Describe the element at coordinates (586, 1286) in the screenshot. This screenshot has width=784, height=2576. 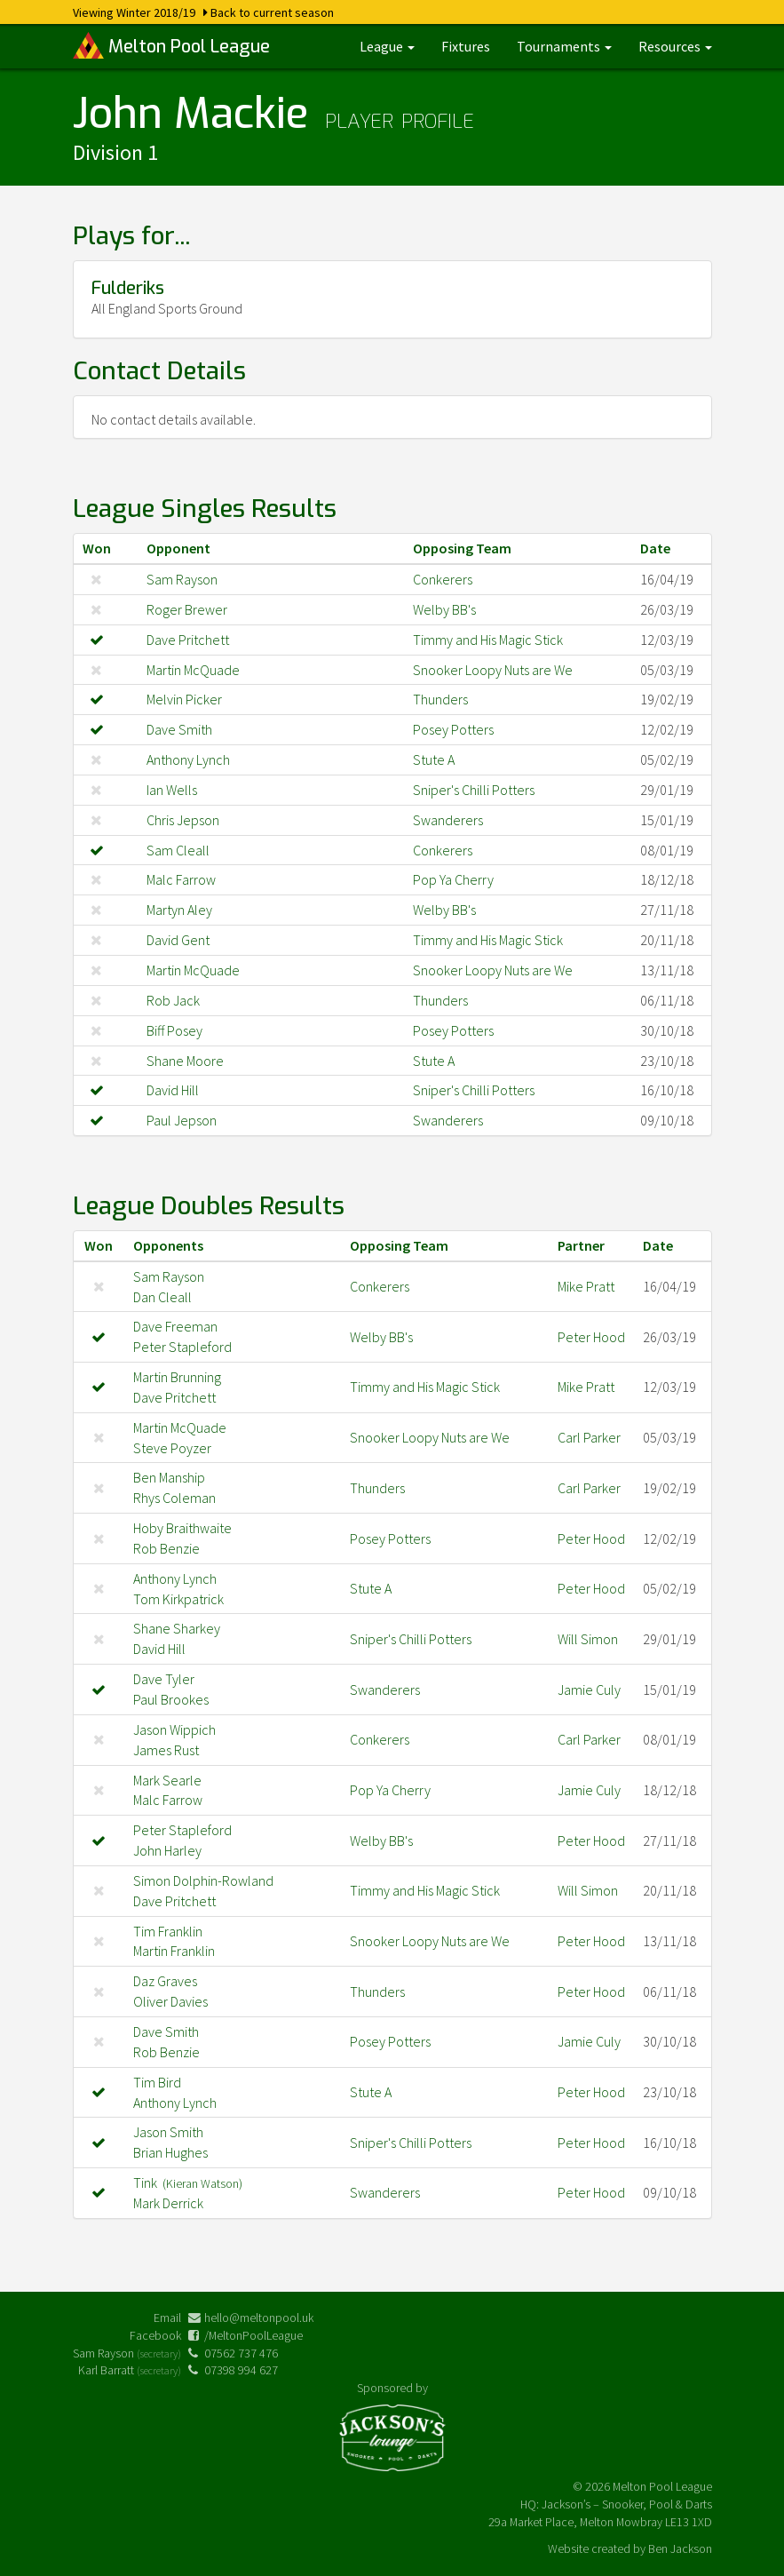
I see `Mike Pratt` at that location.